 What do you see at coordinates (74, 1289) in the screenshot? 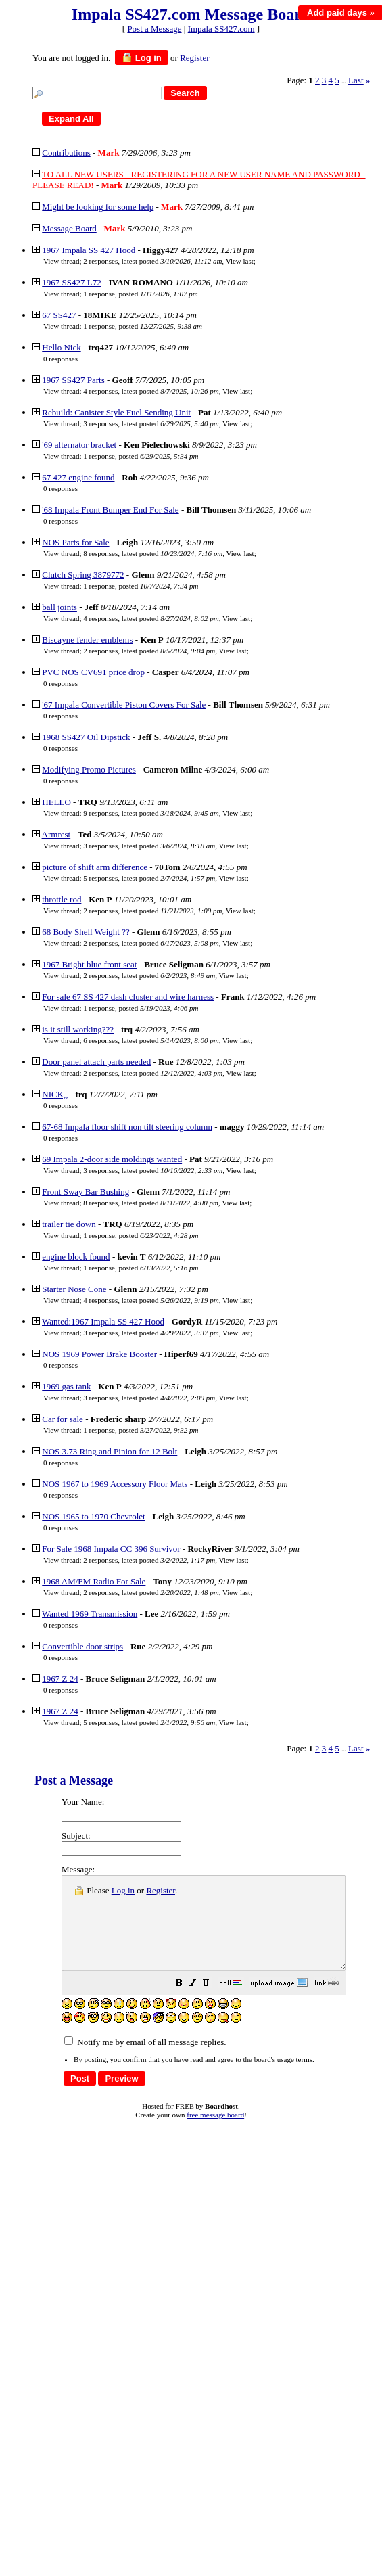
I see `Starter Nose Cone` at bounding box center [74, 1289].